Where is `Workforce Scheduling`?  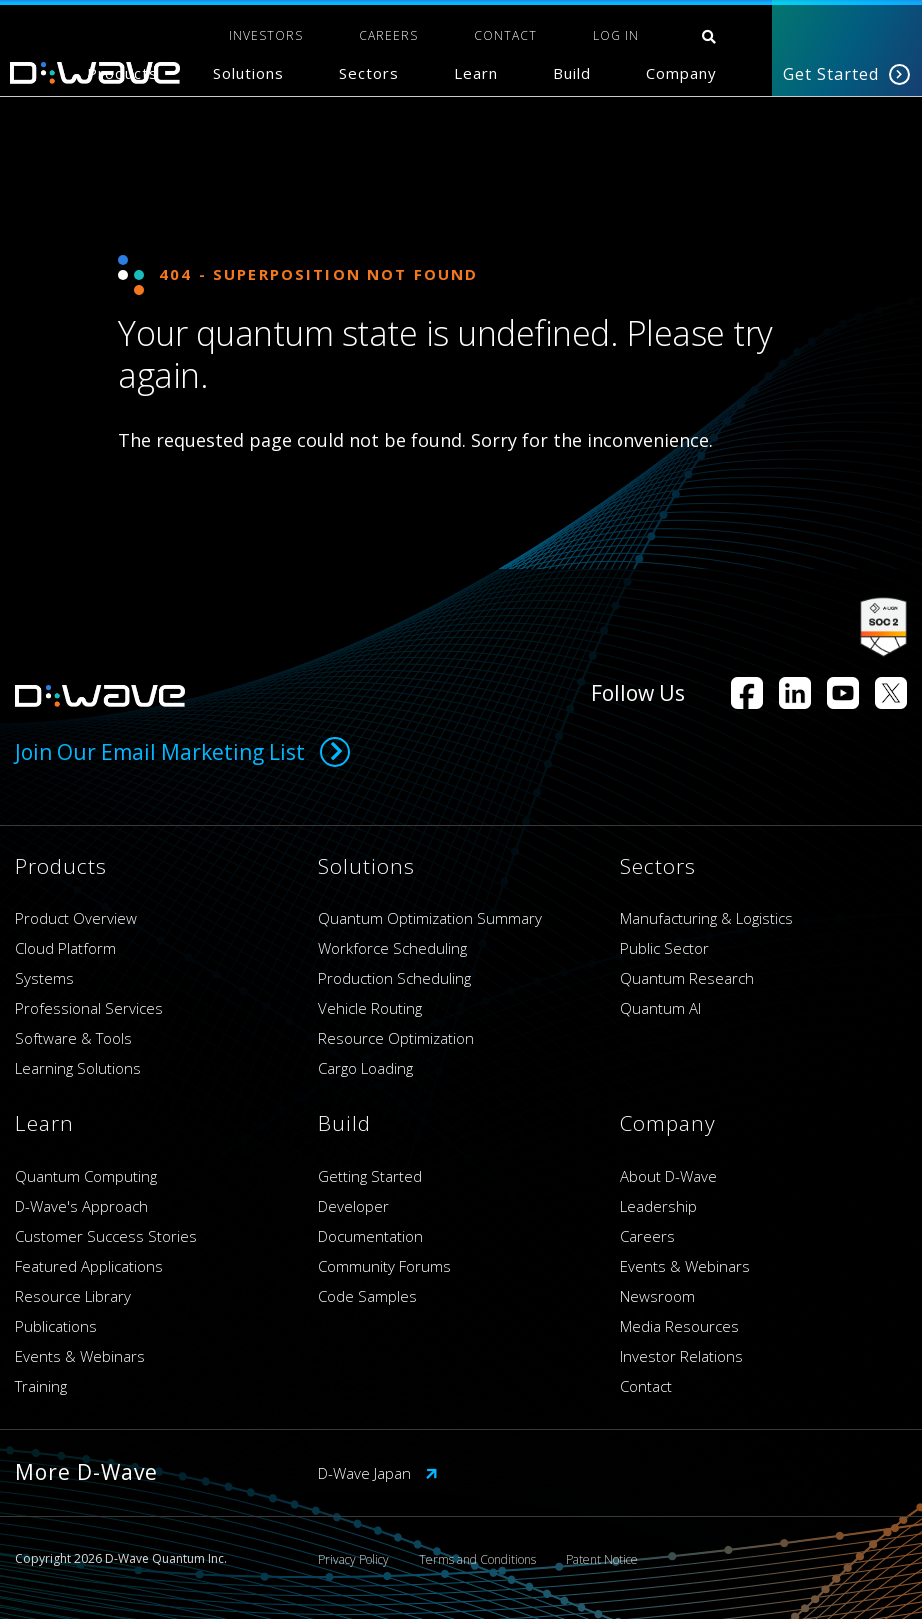 Workforce Scheduling is located at coordinates (392, 948).